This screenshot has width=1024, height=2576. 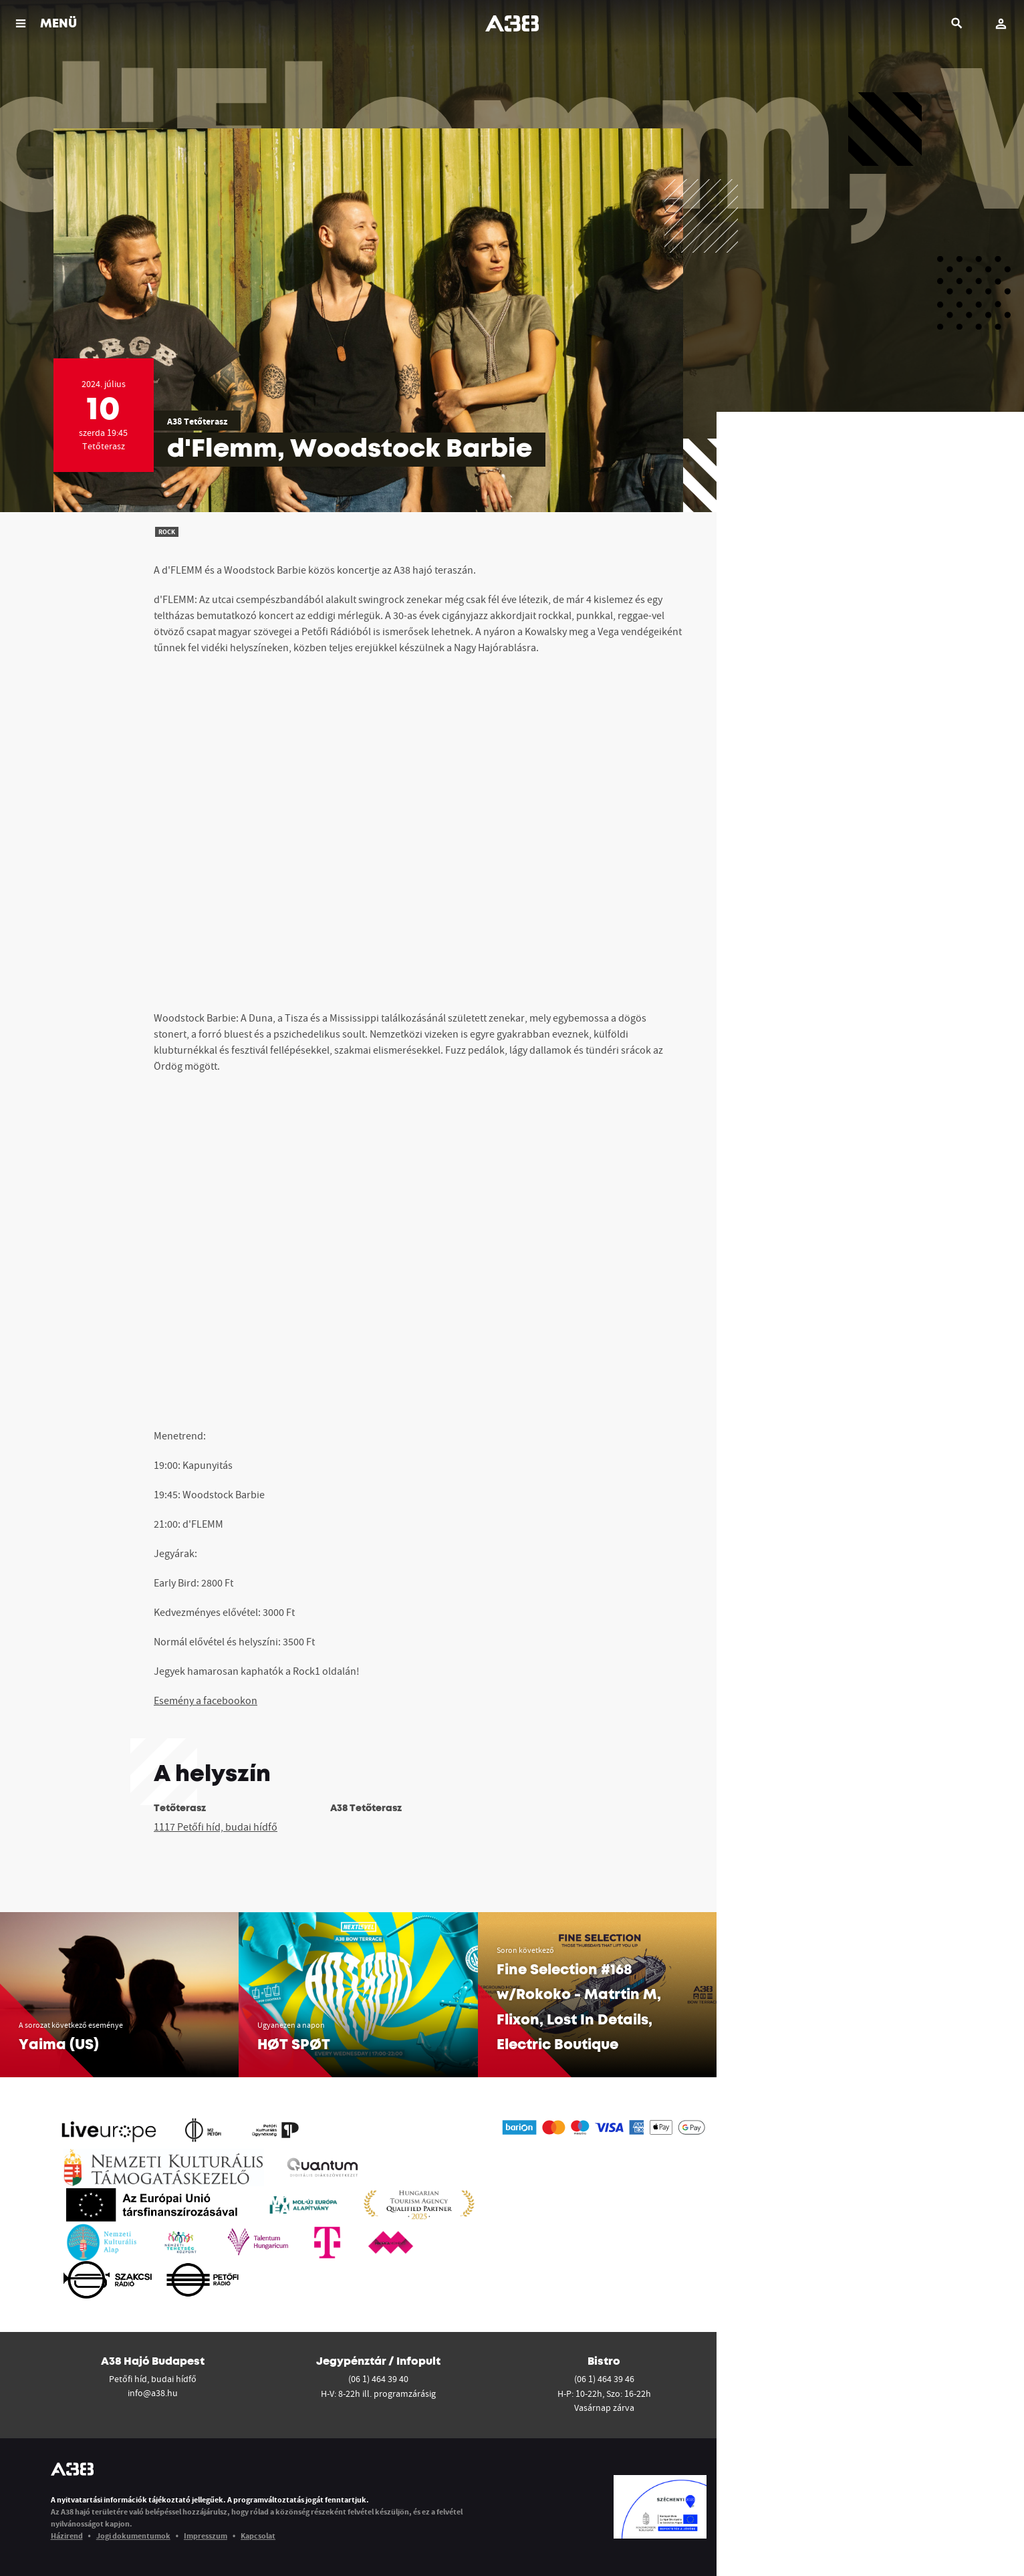 I want to click on Házirend, so click(x=67, y=2536).